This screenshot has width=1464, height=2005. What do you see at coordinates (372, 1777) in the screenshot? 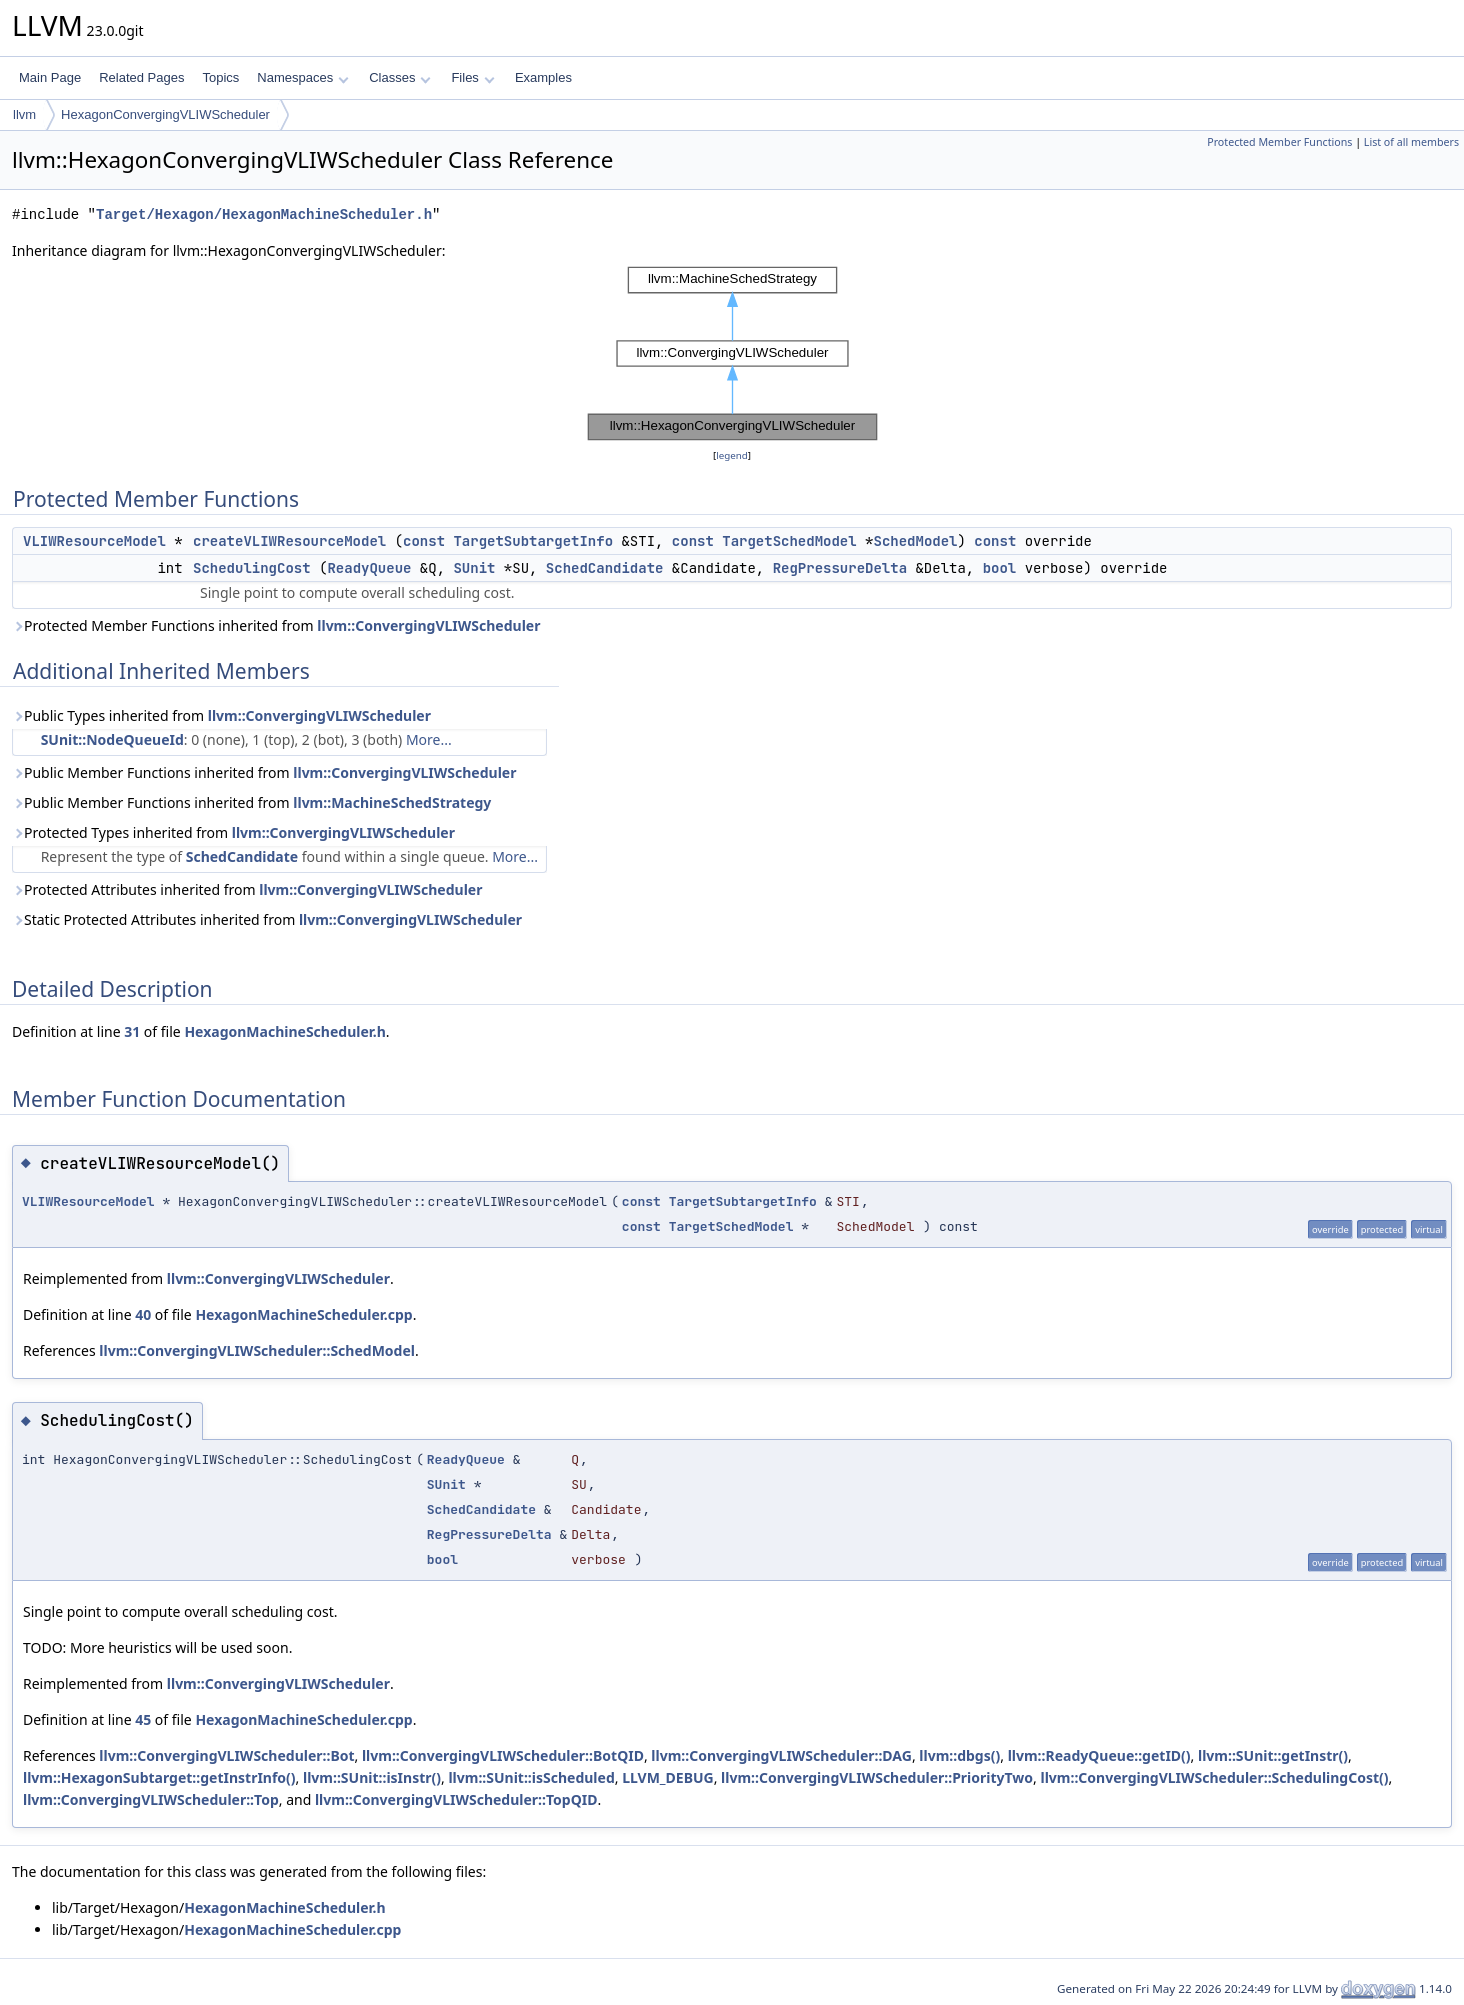
I see `llvm::SUnit::isInstr()` at bounding box center [372, 1777].